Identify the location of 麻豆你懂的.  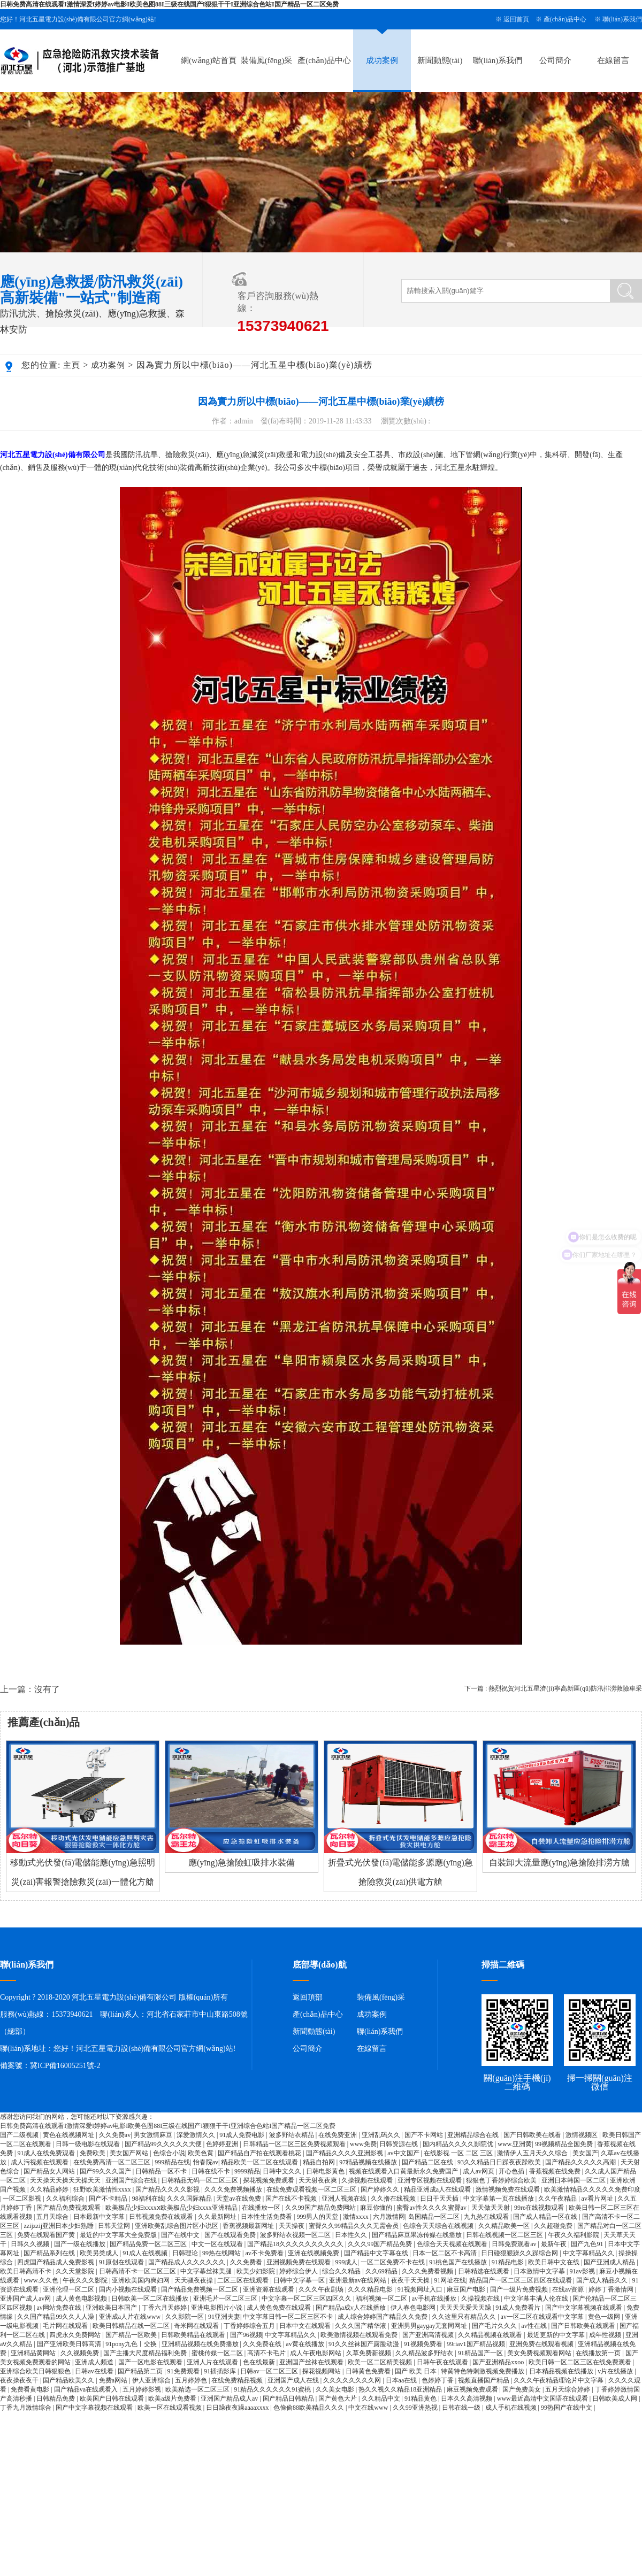
(377, 2207).